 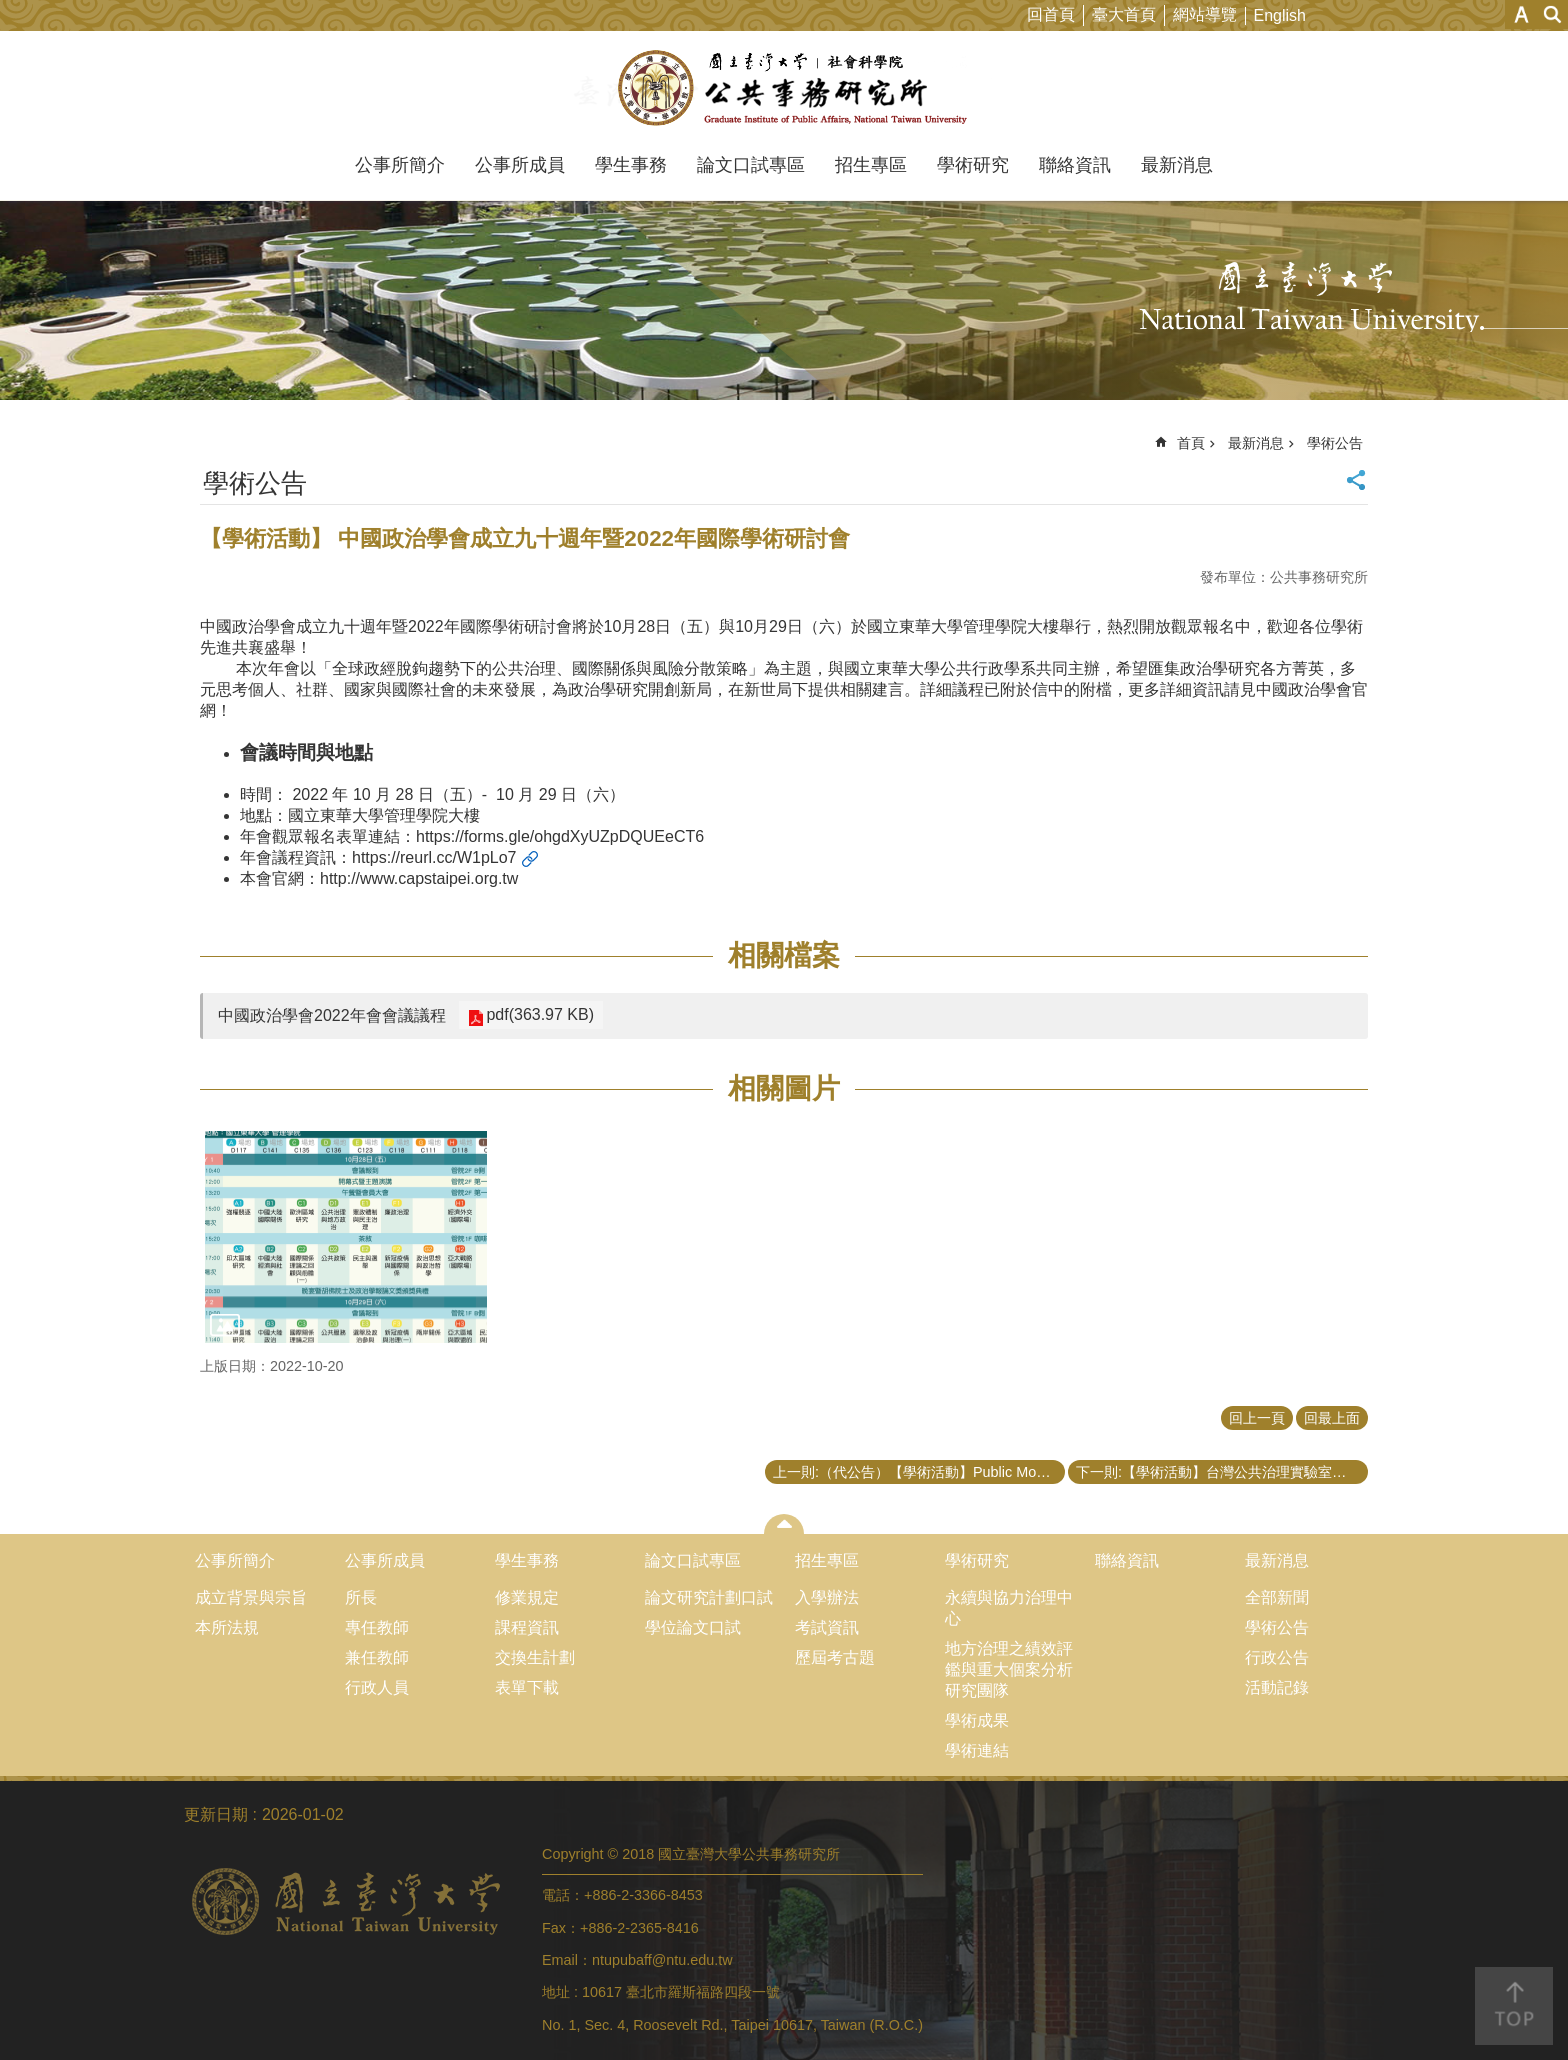 What do you see at coordinates (1280, 15) in the screenshot?
I see `English` at bounding box center [1280, 15].